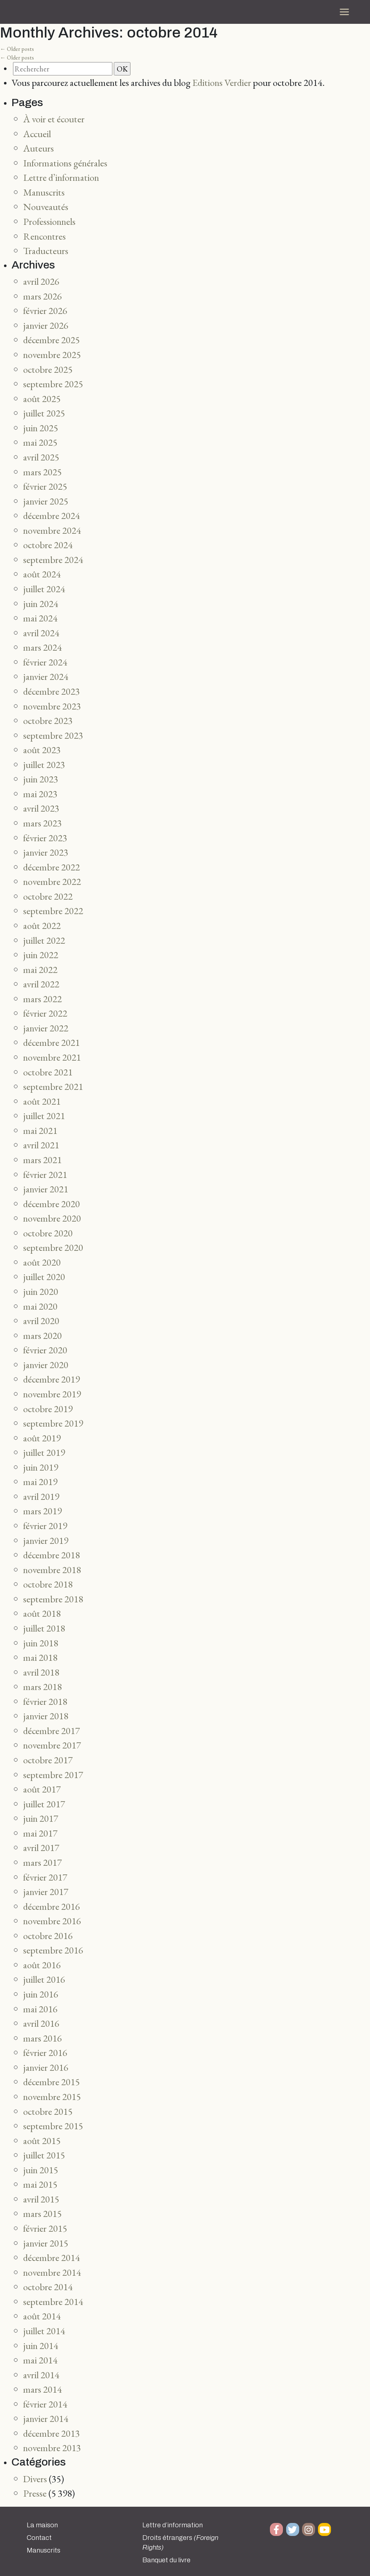 The width and height of the screenshot is (370, 2576). What do you see at coordinates (52, 530) in the screenshot?
I see `novembre 2024` at bounding box center [52, 530].